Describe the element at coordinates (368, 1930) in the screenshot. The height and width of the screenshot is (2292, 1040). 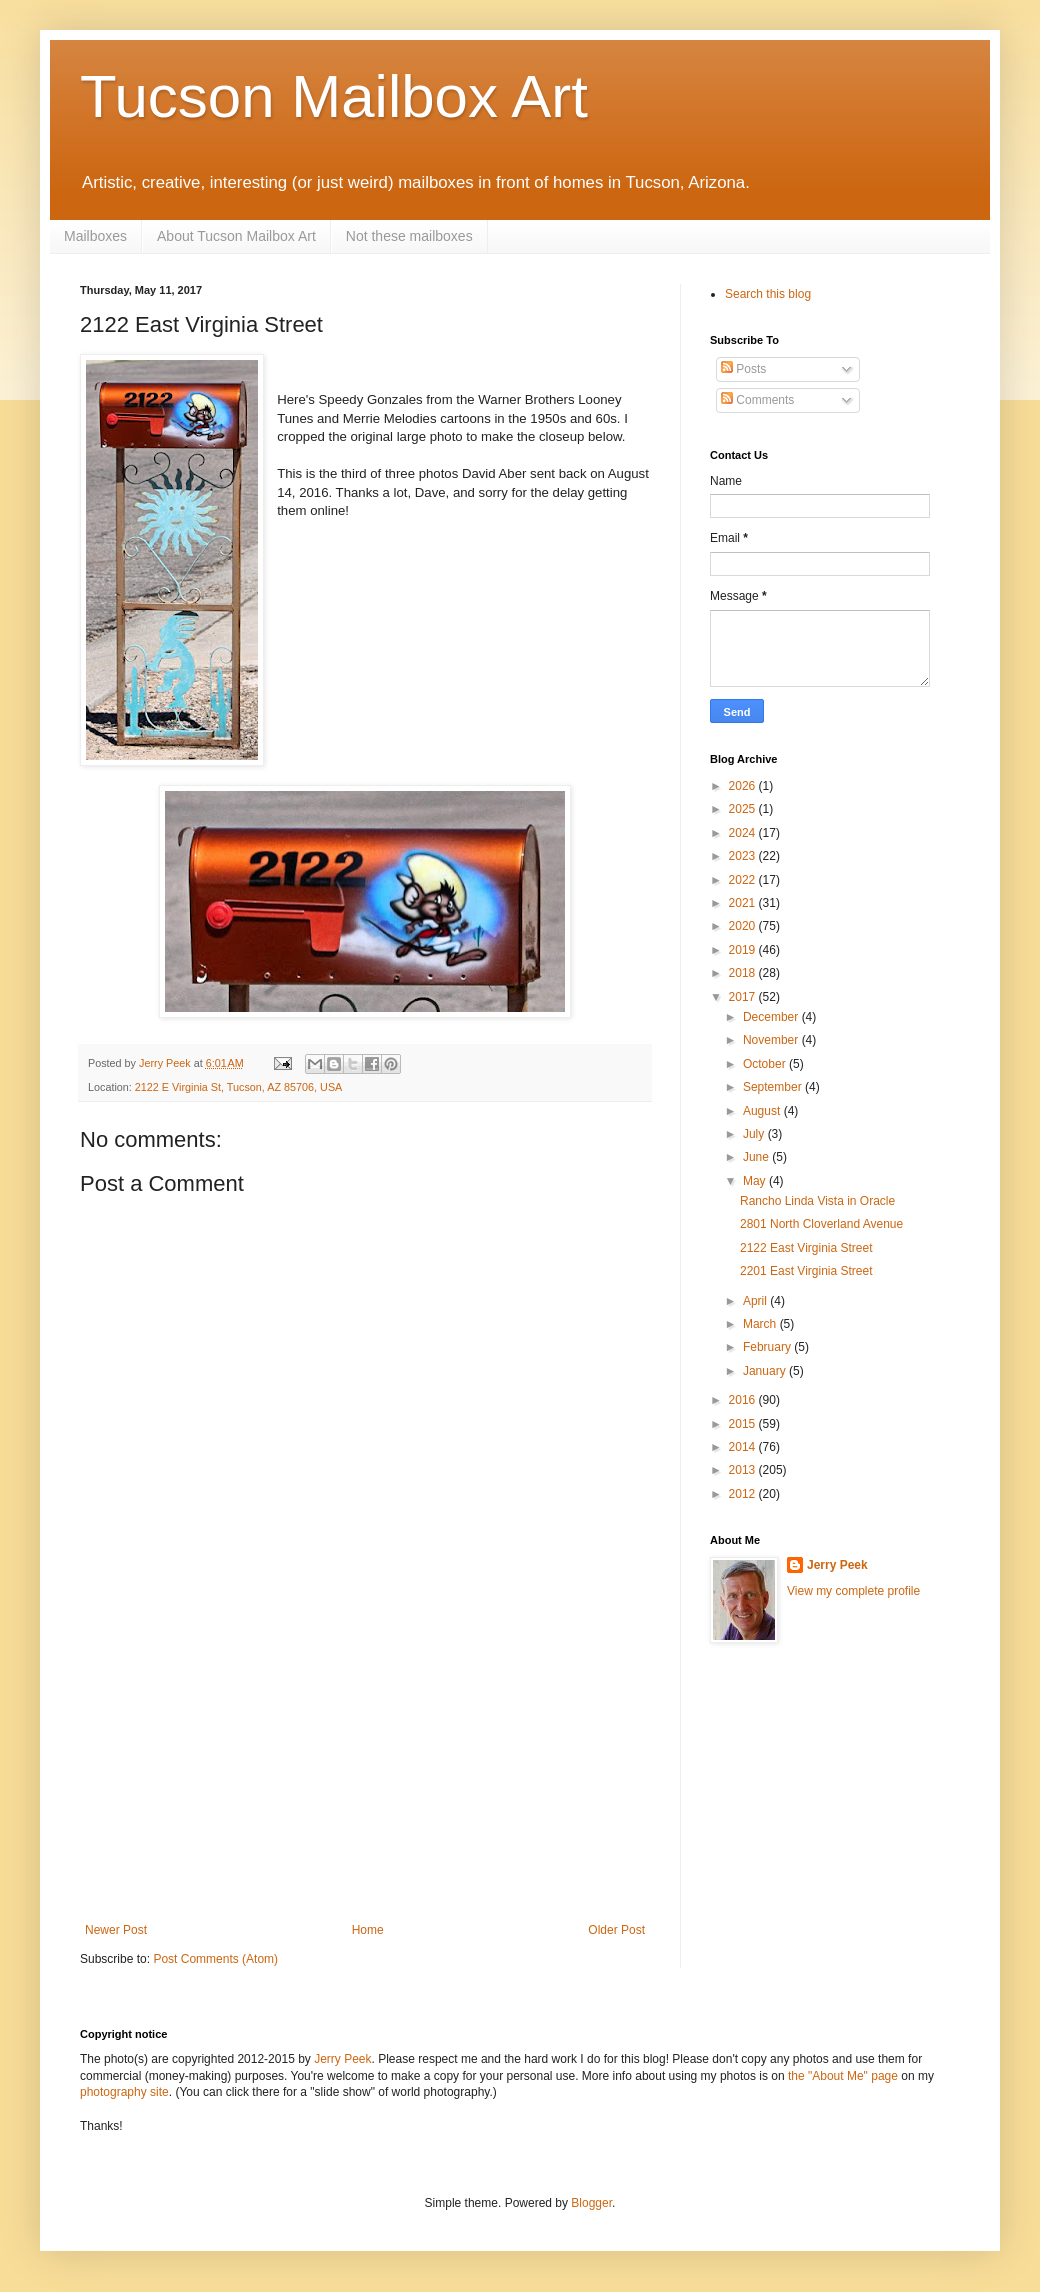
I see `Home` at that location.